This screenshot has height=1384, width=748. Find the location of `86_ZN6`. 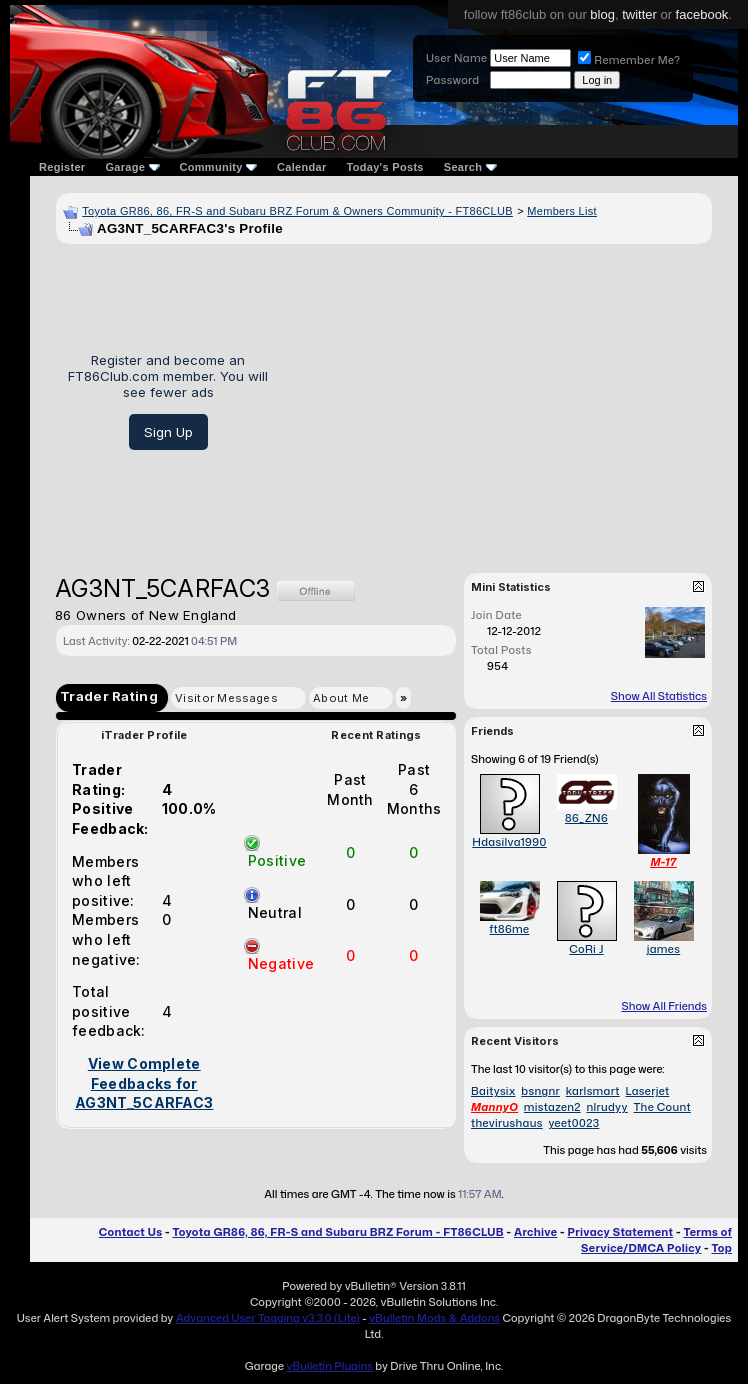

86_ZN6 is located at coordinates (586, 818).